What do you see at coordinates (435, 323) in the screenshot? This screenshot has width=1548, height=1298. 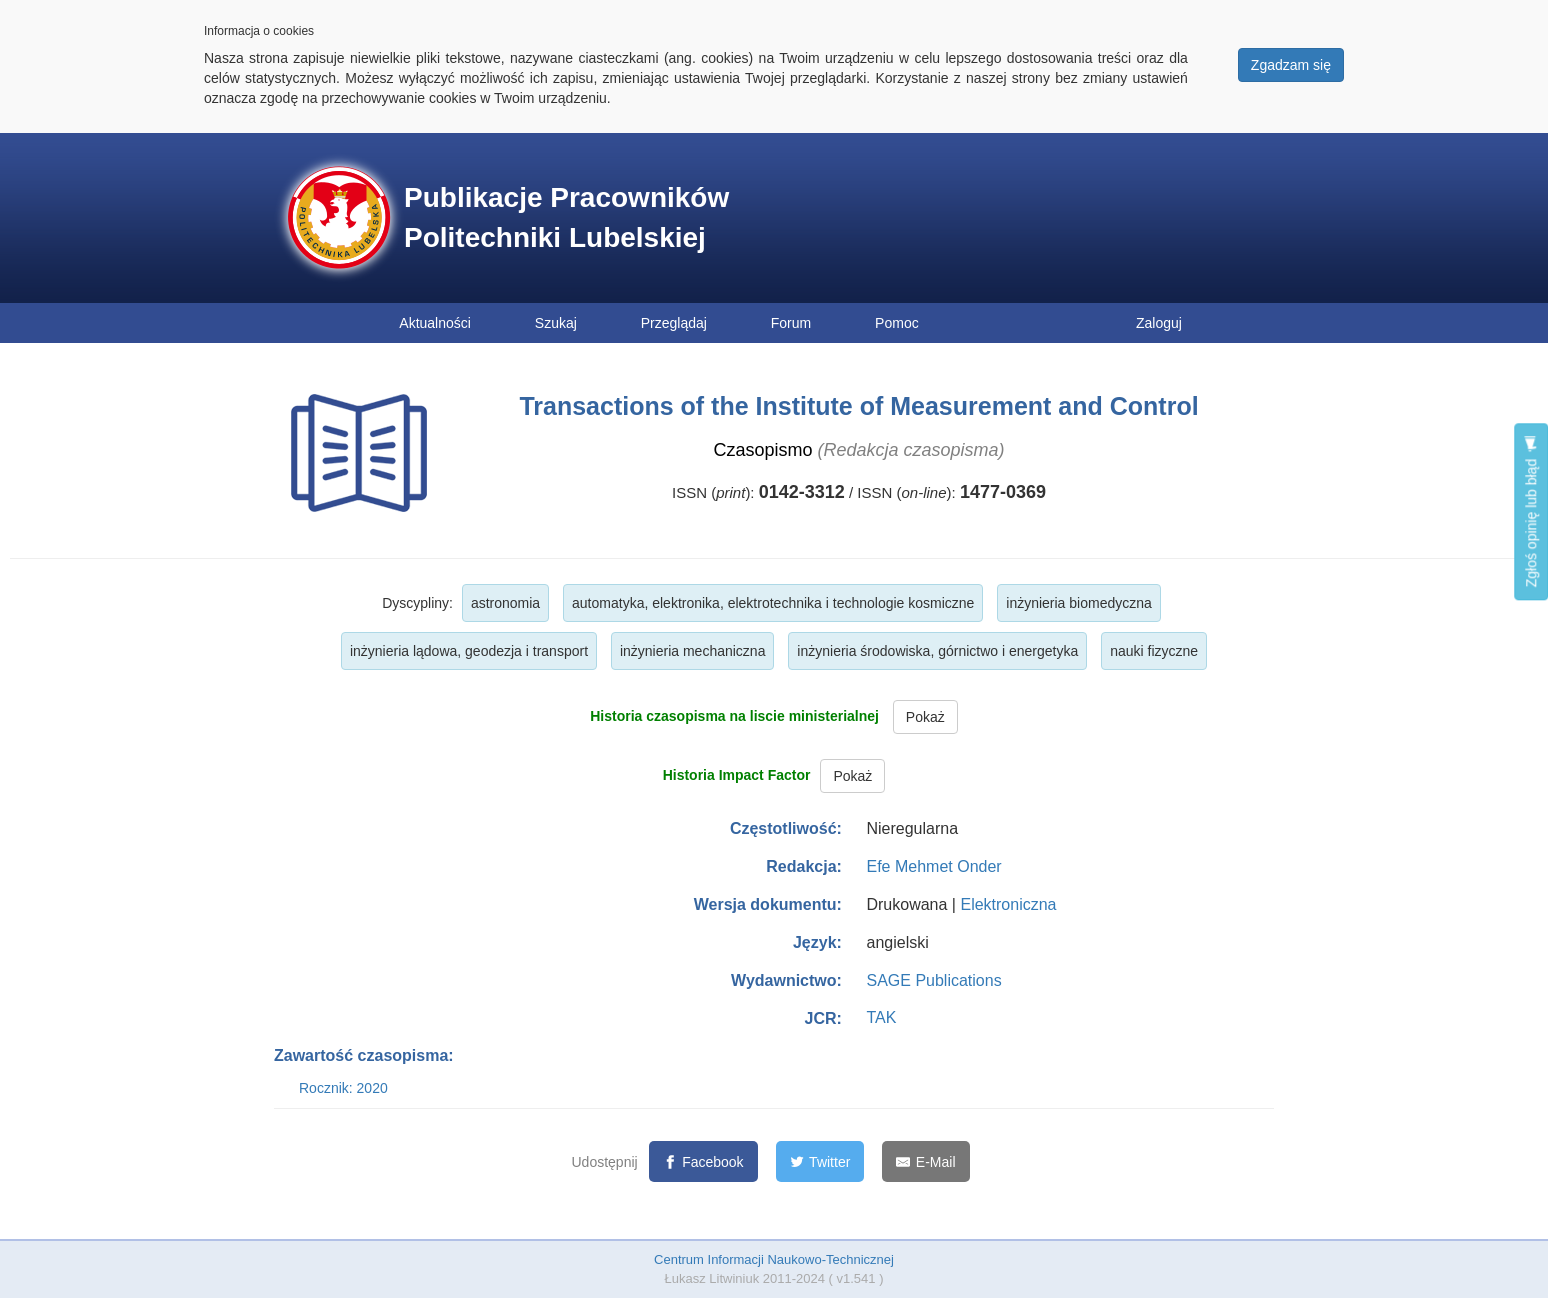 I see `Aktualności` at bounding box center [435, 323].